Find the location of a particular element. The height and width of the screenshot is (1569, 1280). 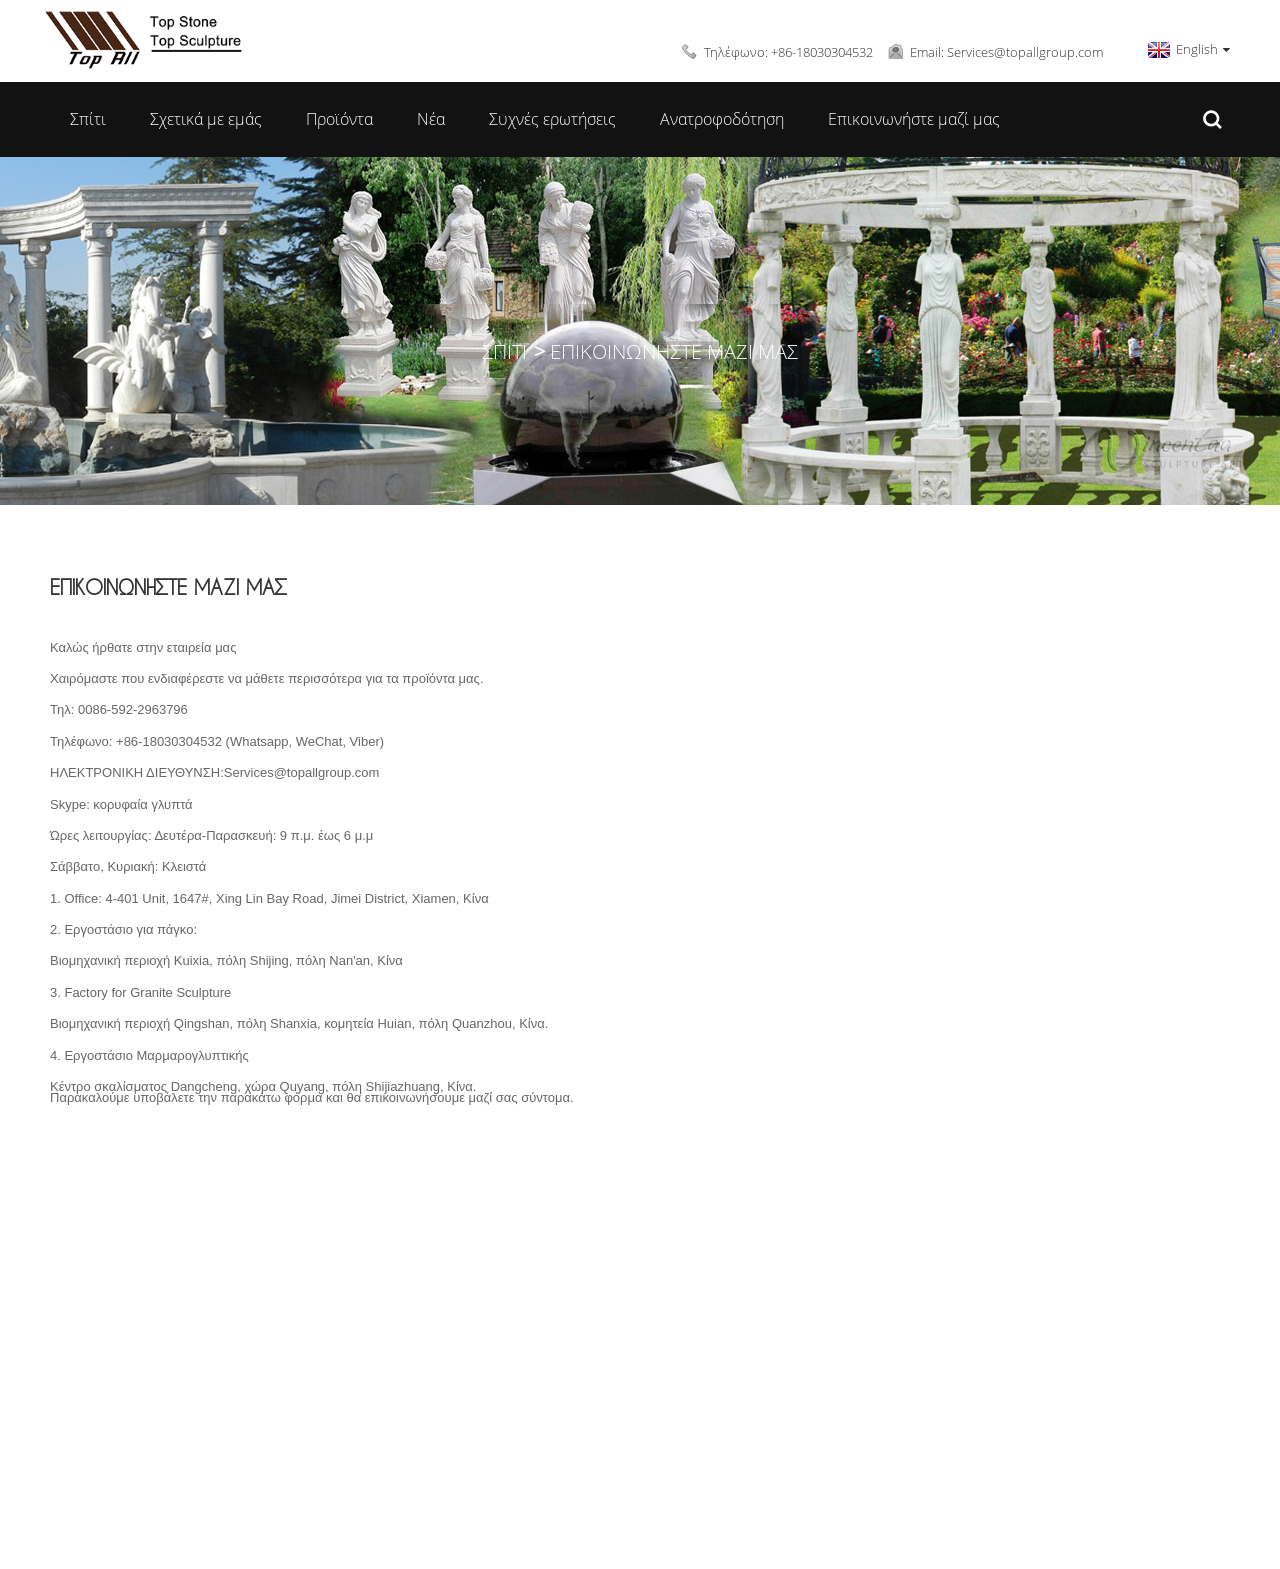

Ανατροφοδότηση is located at coordinates (722, 119).